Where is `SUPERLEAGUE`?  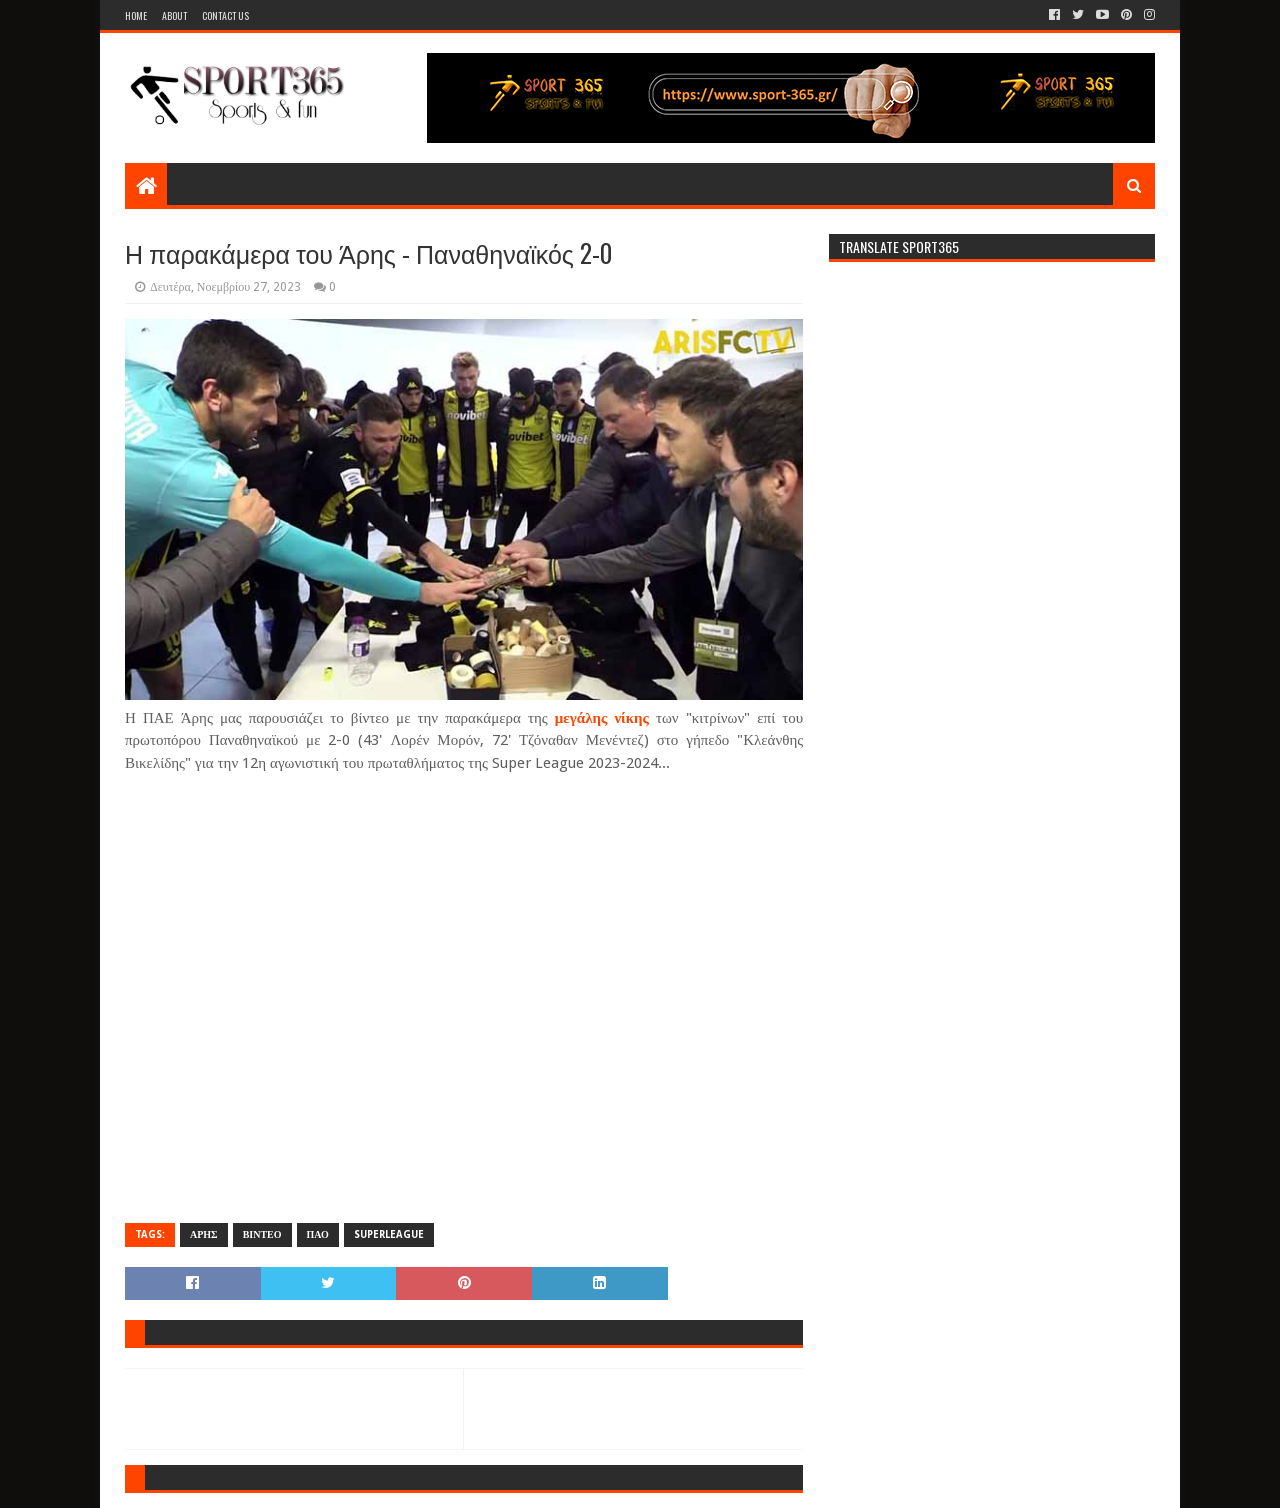 SUPERLEAGUE is located at coordinates (389, 1234).